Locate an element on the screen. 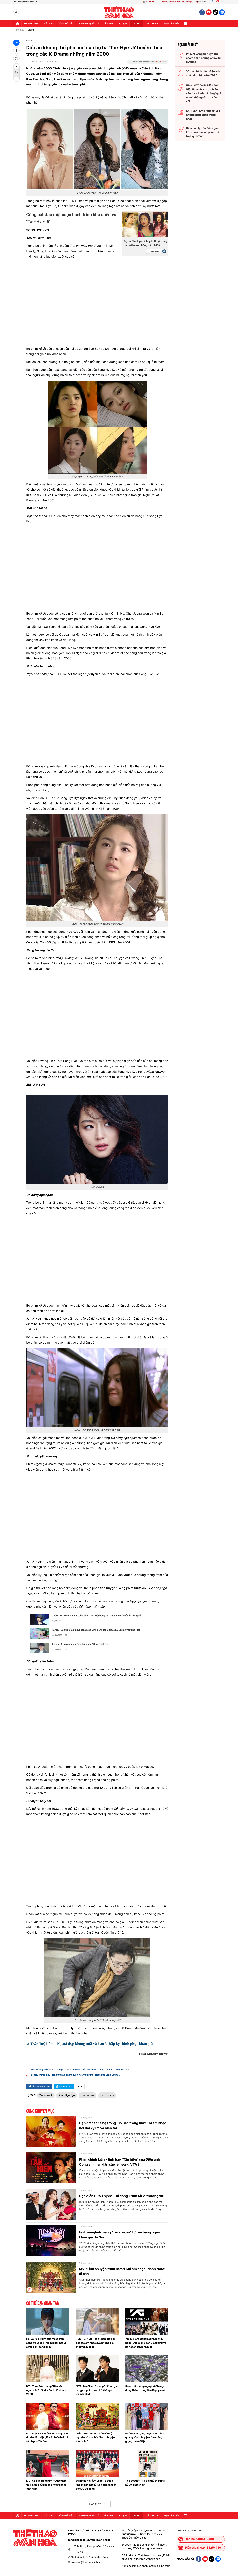 The width and height of the screenshot is (238, 2576). MV “Có Bác trong tim”: Cuộc gặp gỡ ý nghĩa của ba thế hệ âm nhạc Việt Nam is located at coordinates (46, 2484).